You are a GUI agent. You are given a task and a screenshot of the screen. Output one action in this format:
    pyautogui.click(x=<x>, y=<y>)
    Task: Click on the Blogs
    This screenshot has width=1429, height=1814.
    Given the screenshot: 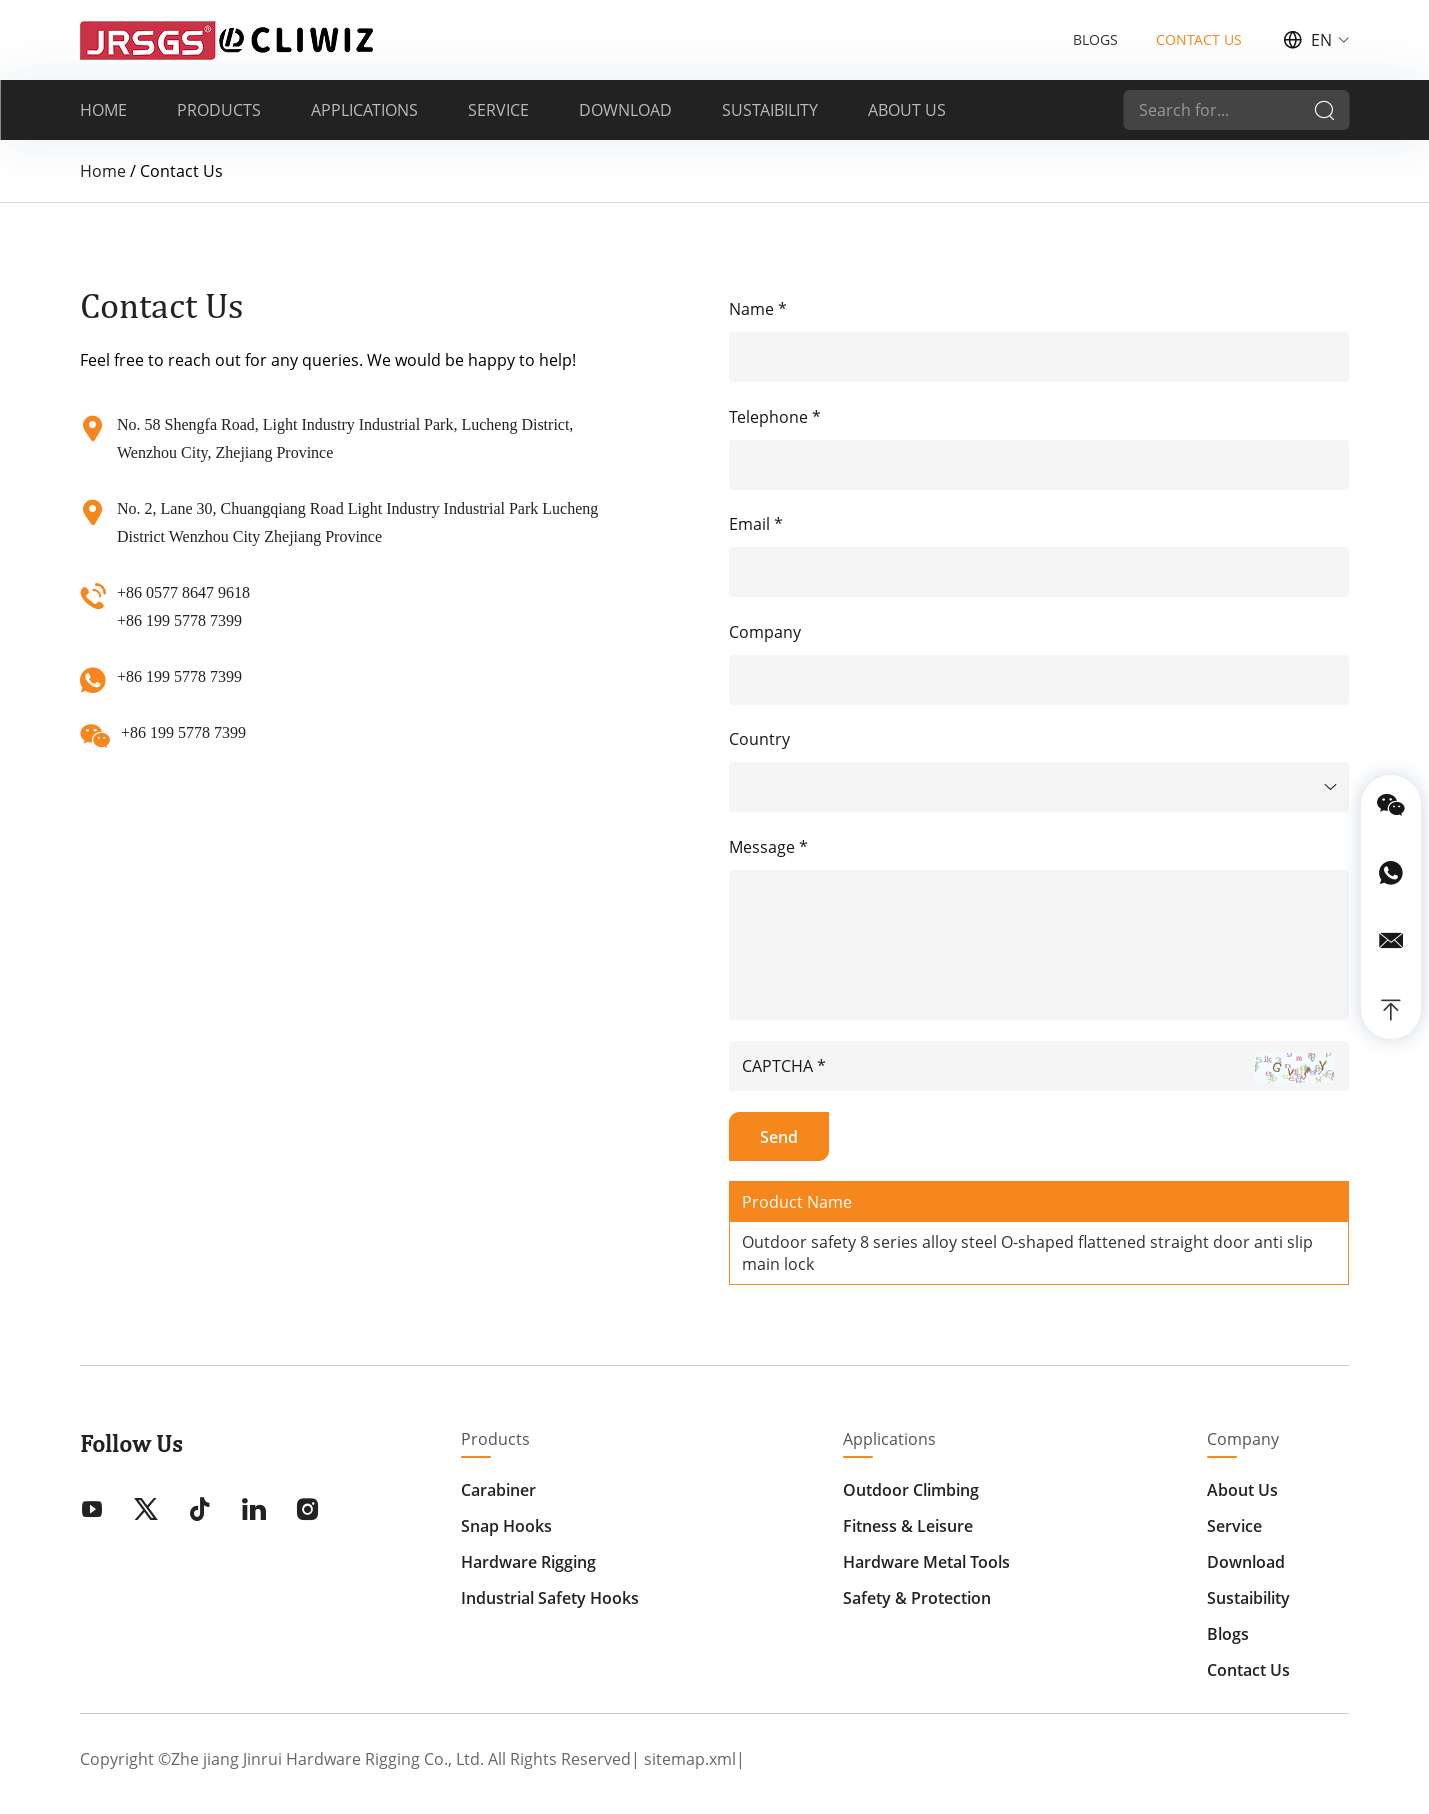 What is the action you would take?
    pyautogui.click(x=1228, y=1634)
    